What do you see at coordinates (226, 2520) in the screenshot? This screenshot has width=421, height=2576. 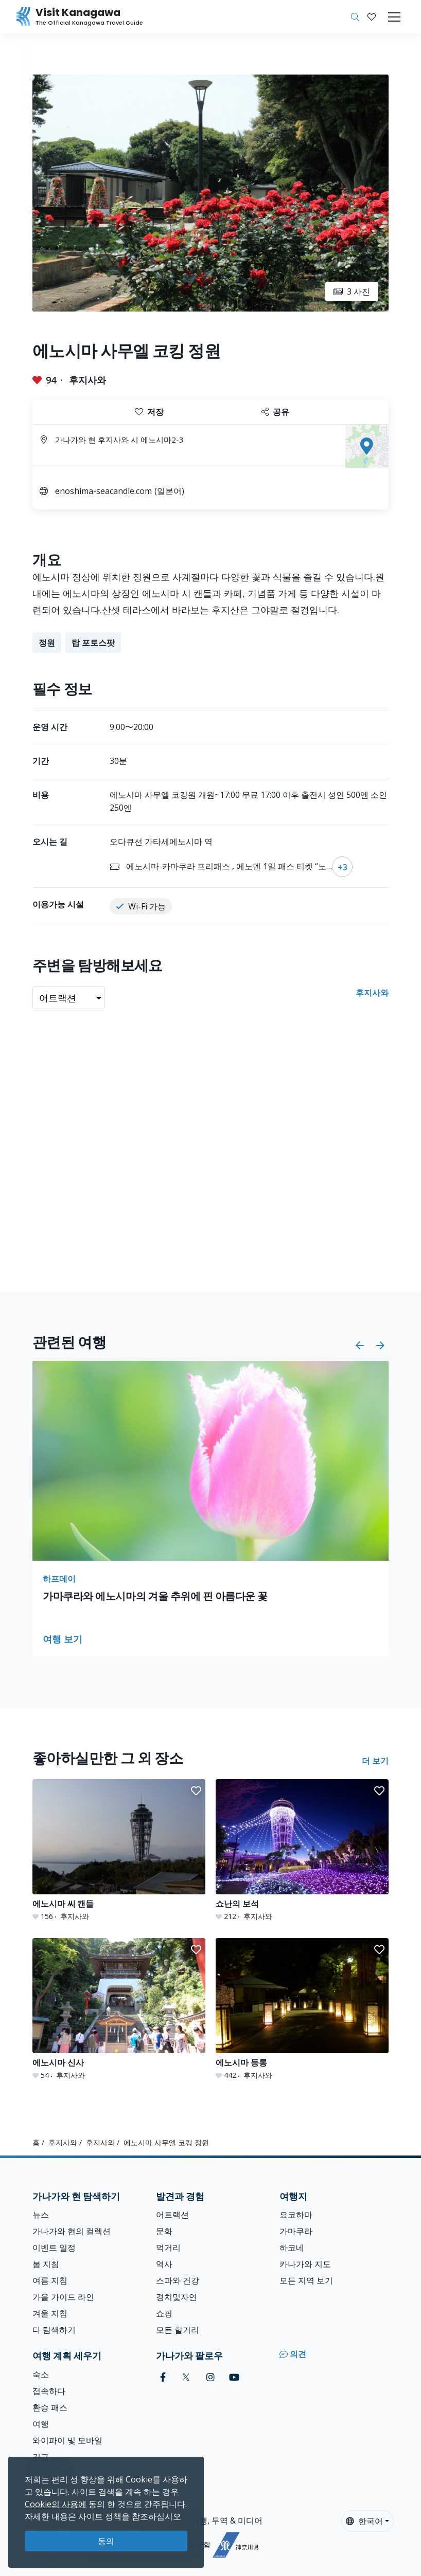 I see `여행, 무역 & 미디어` at bounding box center [226, 2520].